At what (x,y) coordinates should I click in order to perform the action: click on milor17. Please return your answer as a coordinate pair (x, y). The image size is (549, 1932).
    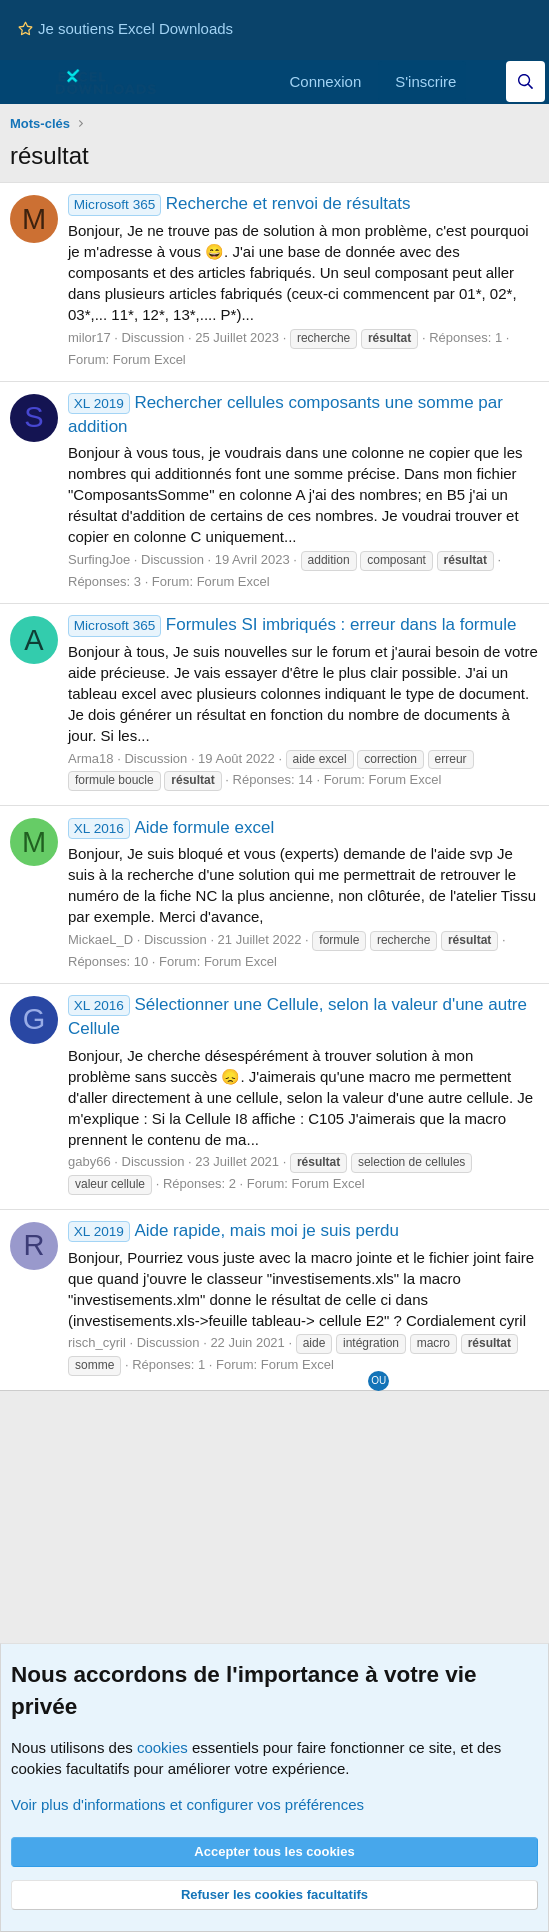
    Looking at the image, I should click on (89, 337).